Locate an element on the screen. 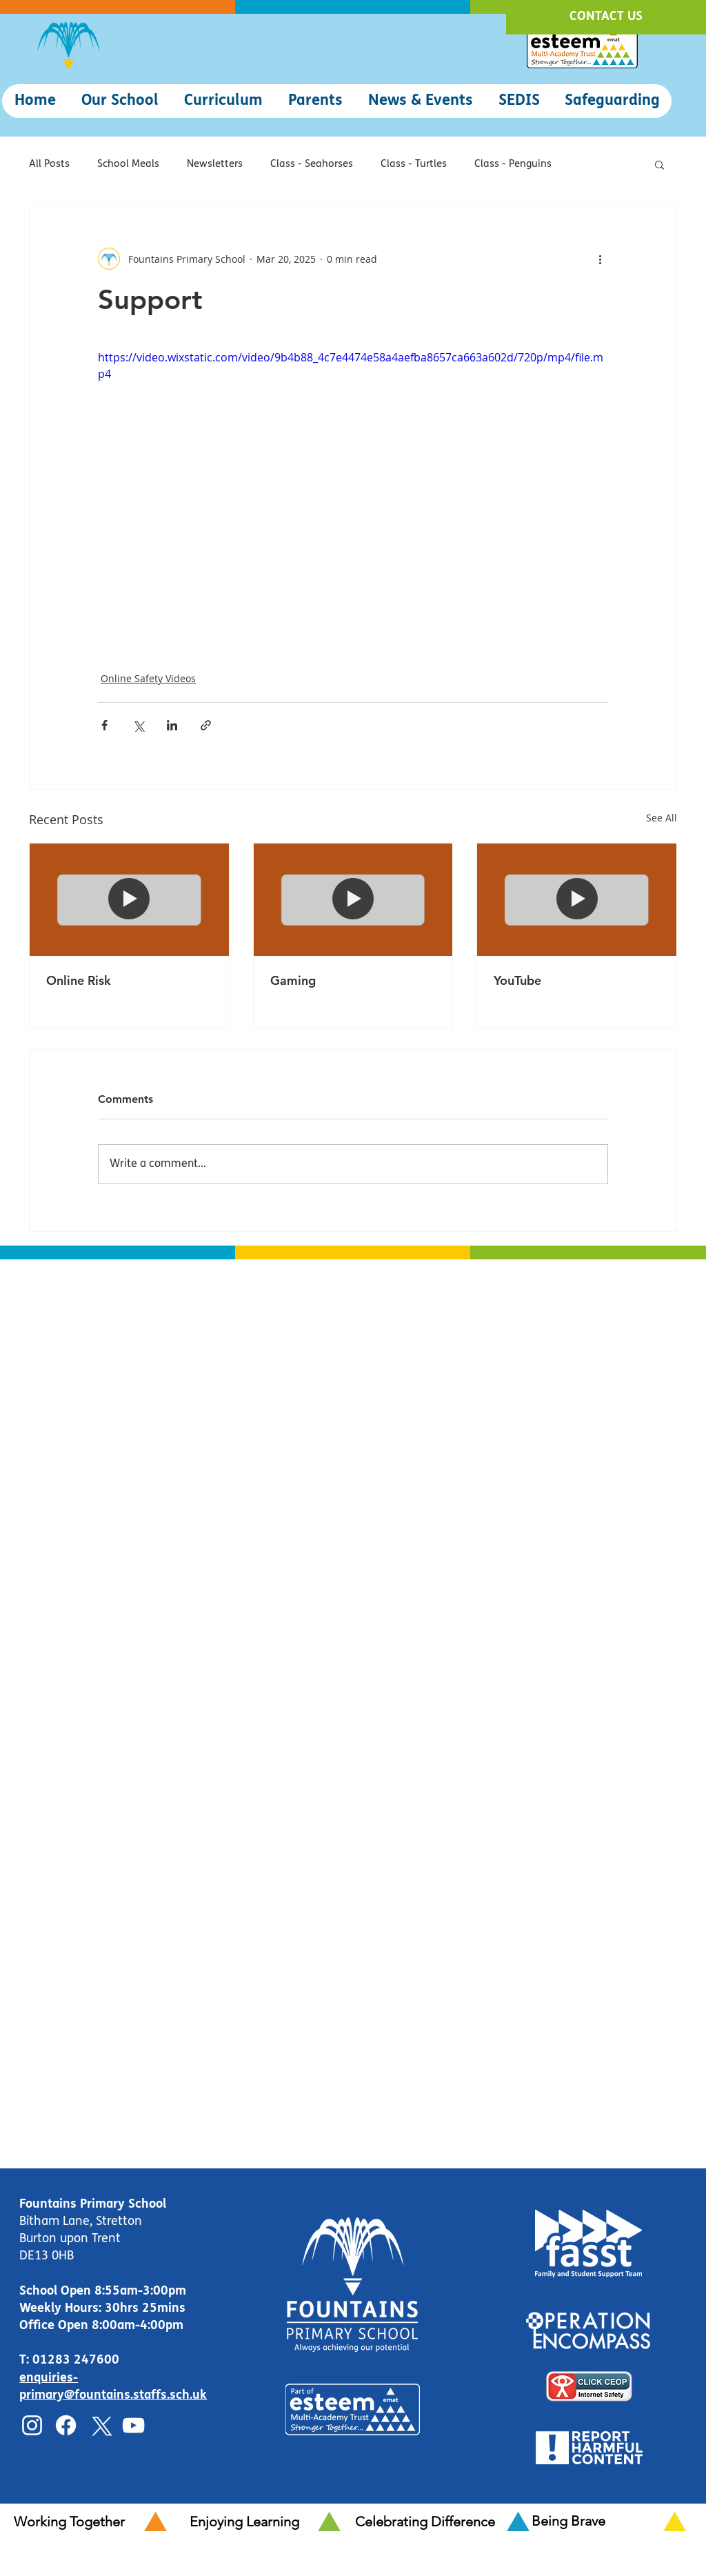 The image size is (706, 2576). [X] is located at coordinates (99, 2425).